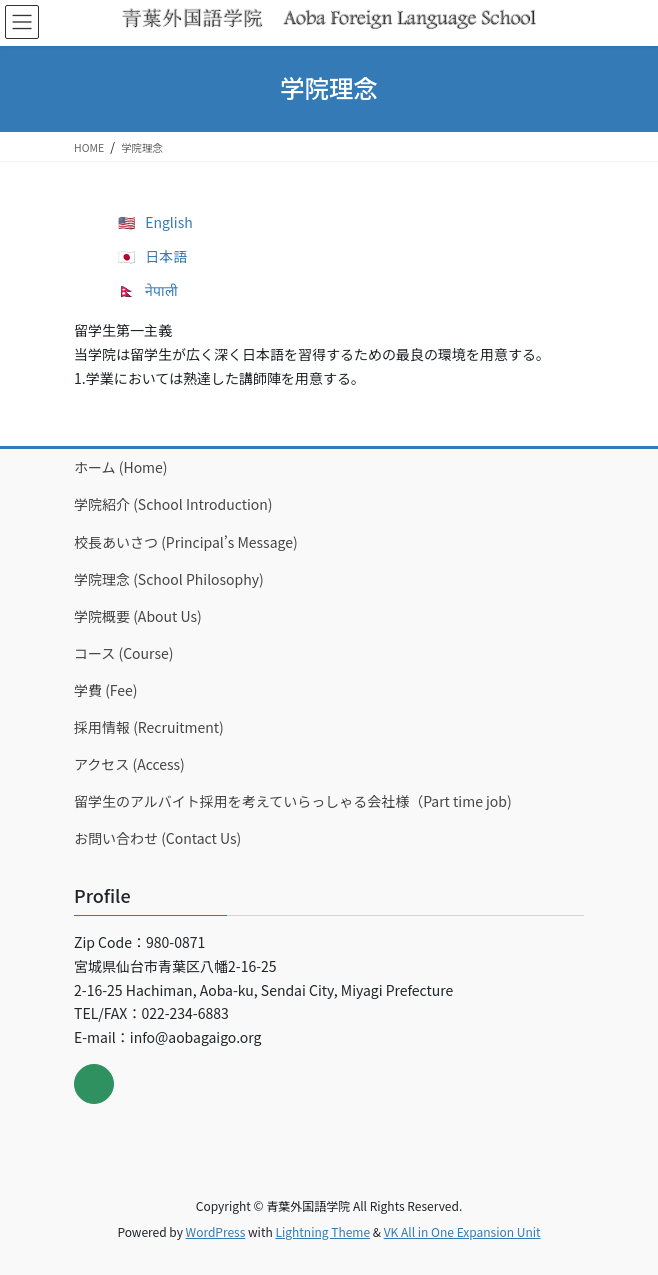 The height and width of the screenshot is (1275, 658). I want to click on コース (Course), so click(123, 653).